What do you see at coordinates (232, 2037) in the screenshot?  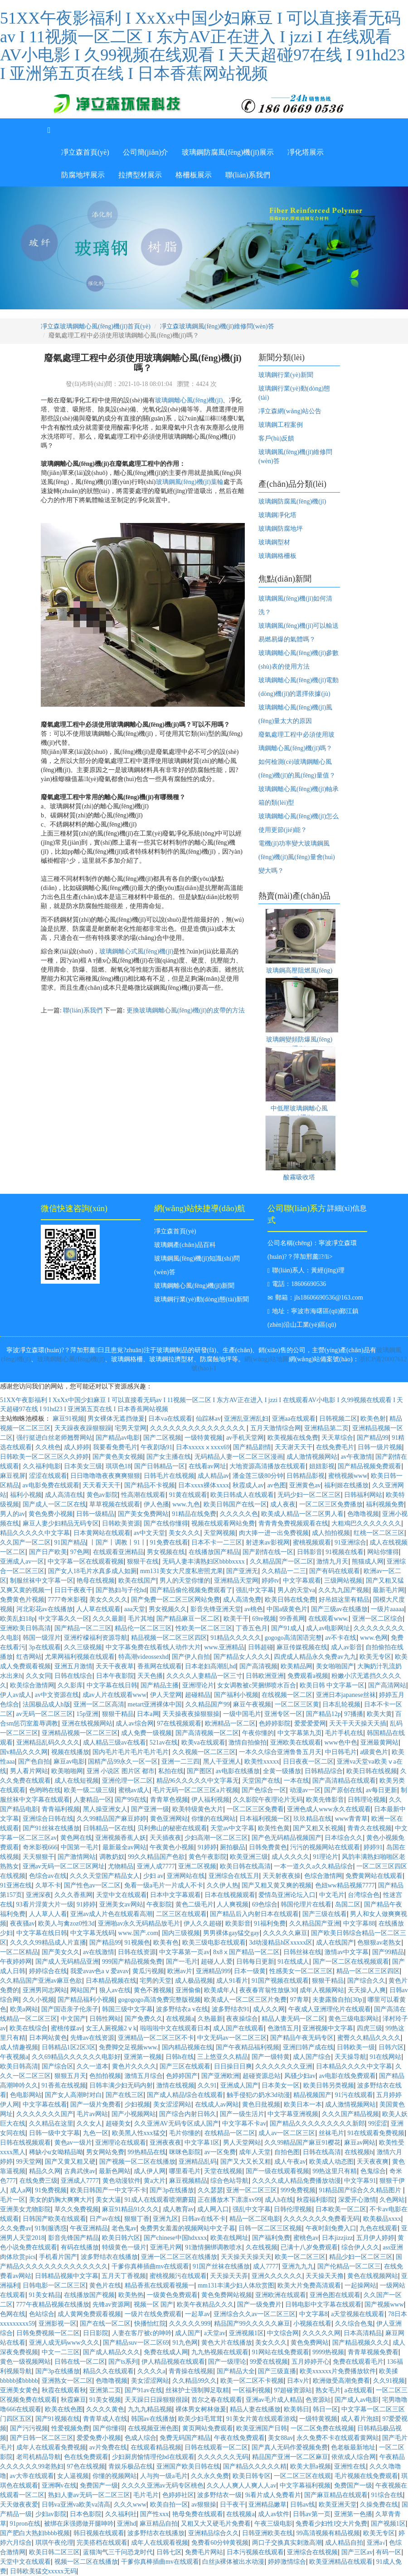 I see `中文无码av一区二区三区` at bounding box center [232, 2037].